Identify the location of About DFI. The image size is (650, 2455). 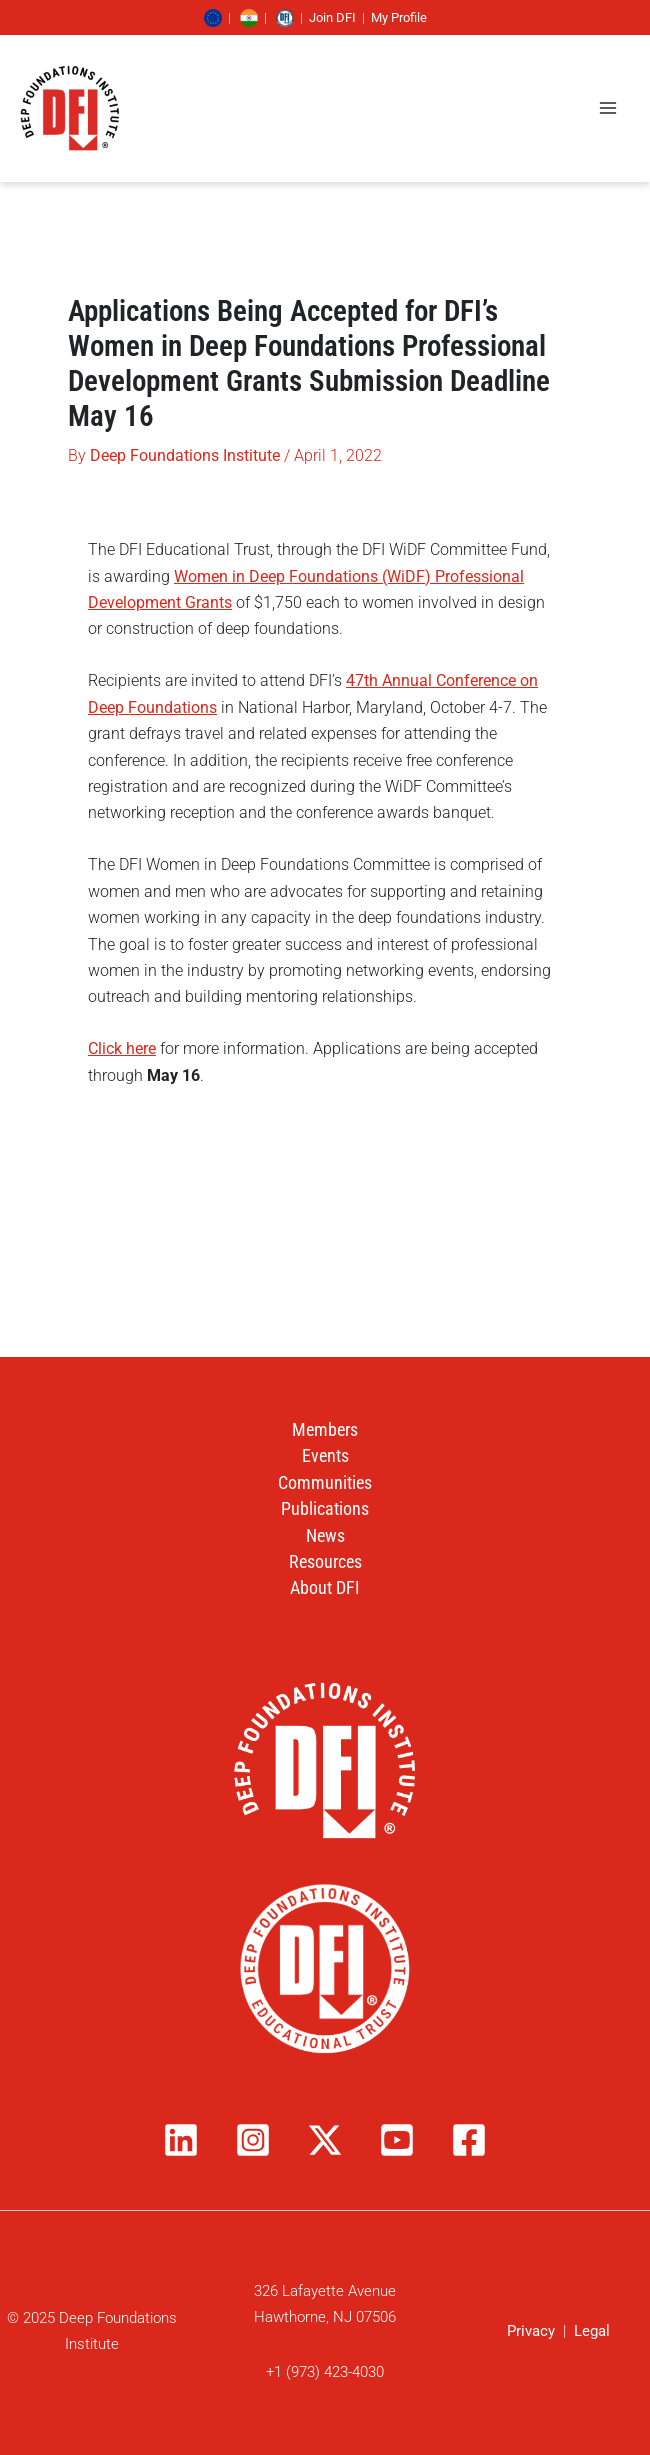
(325, 1587).